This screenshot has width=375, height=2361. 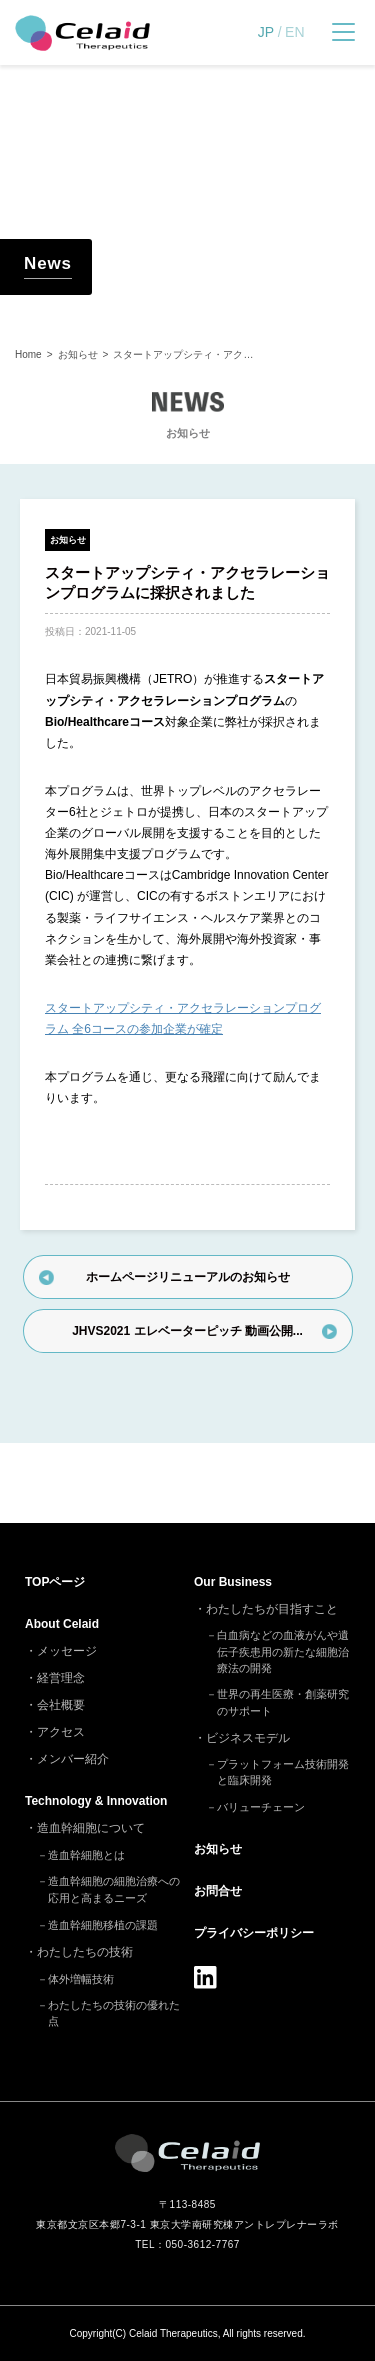 I want to click on アクセス, so click(x=61, y=1732).